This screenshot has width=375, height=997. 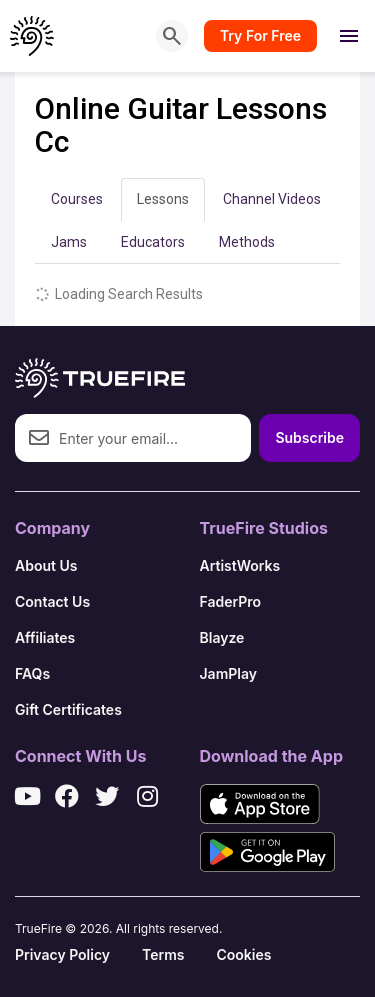 What do you see at coordinates (52, 601) in the screenshot?
I see `Contact Us` at bounding box center [52, 601].